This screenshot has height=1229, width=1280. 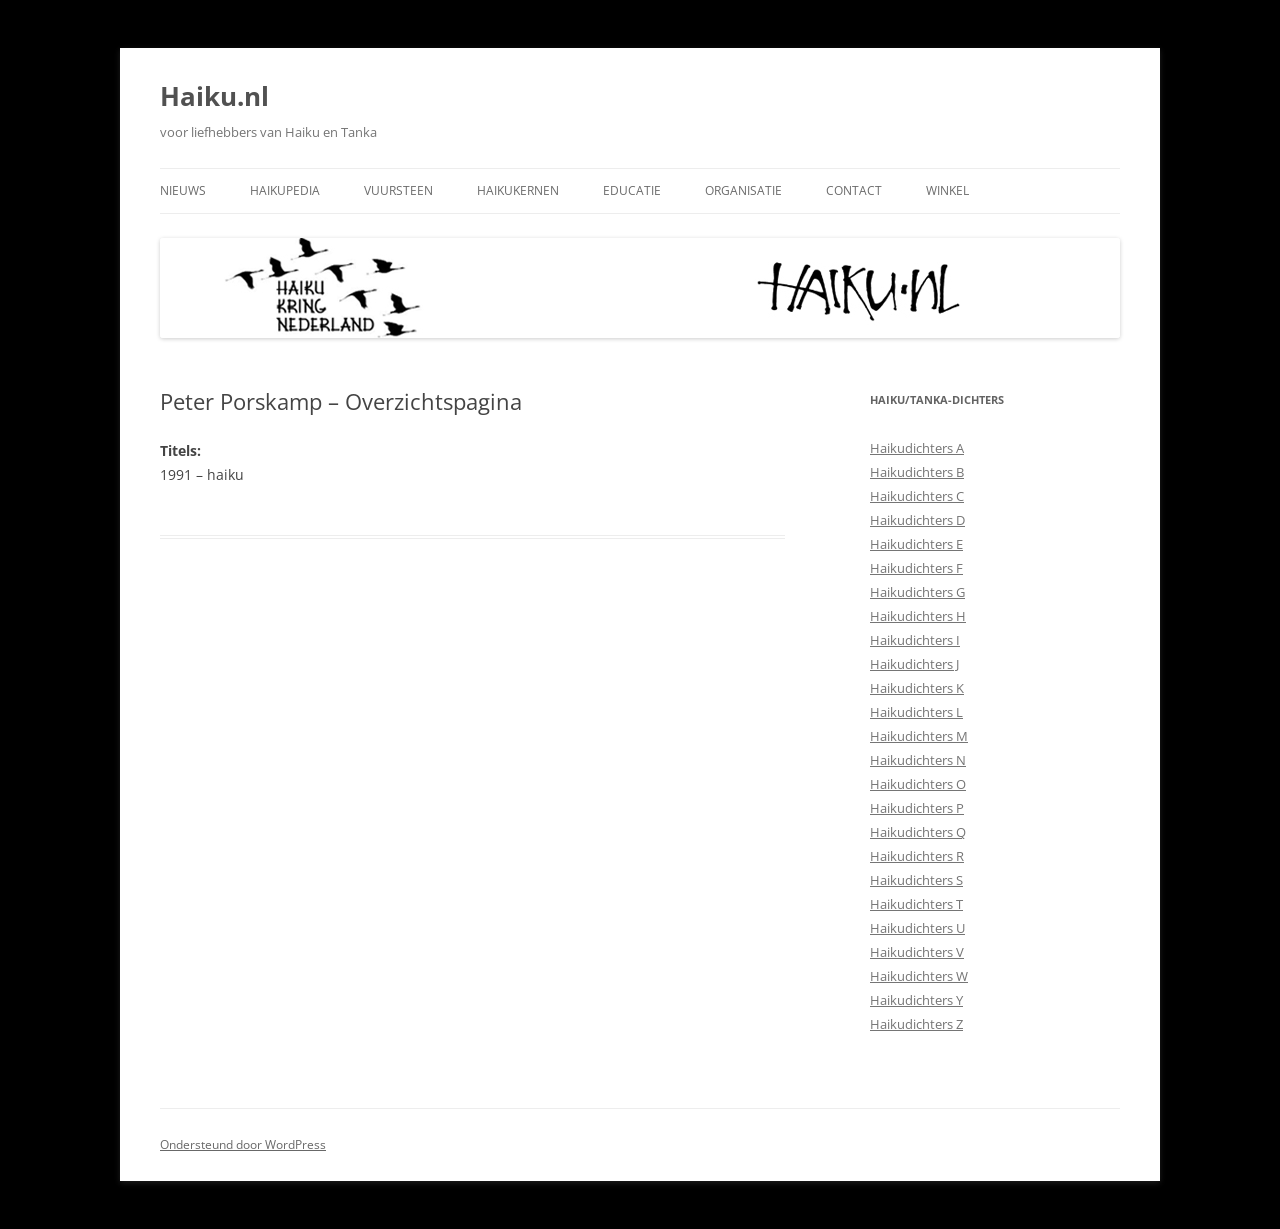 I want to click on Haikudichters P, so click(x=917, y=808).